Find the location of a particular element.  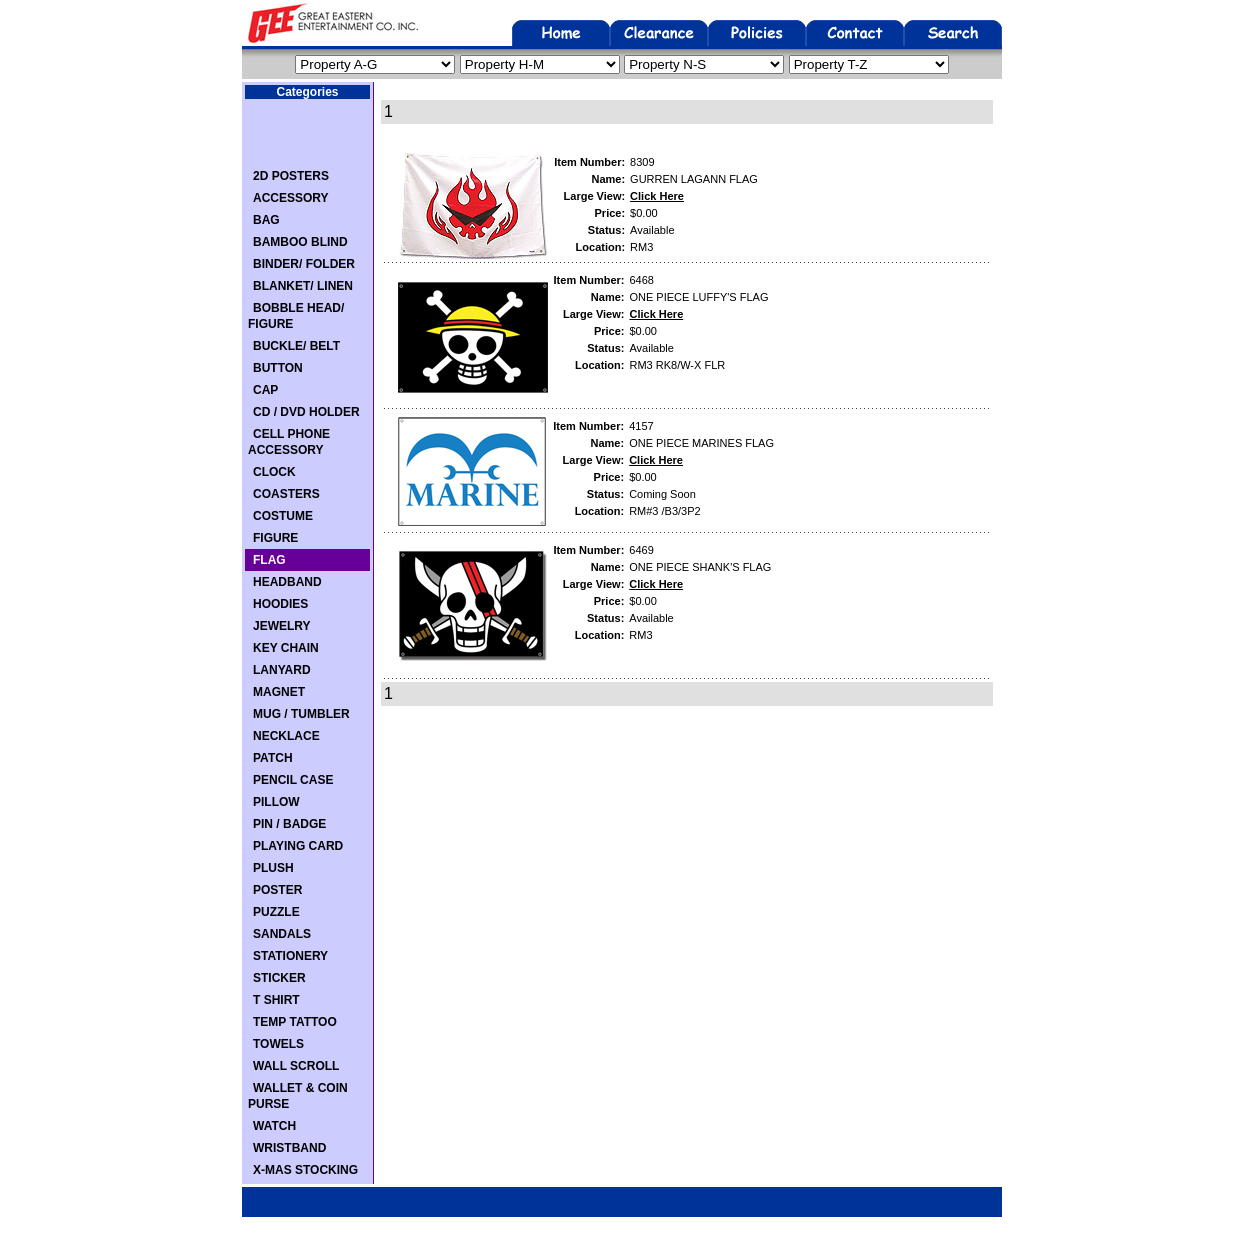

2D POSTERS is located at coordinates (291, 176).